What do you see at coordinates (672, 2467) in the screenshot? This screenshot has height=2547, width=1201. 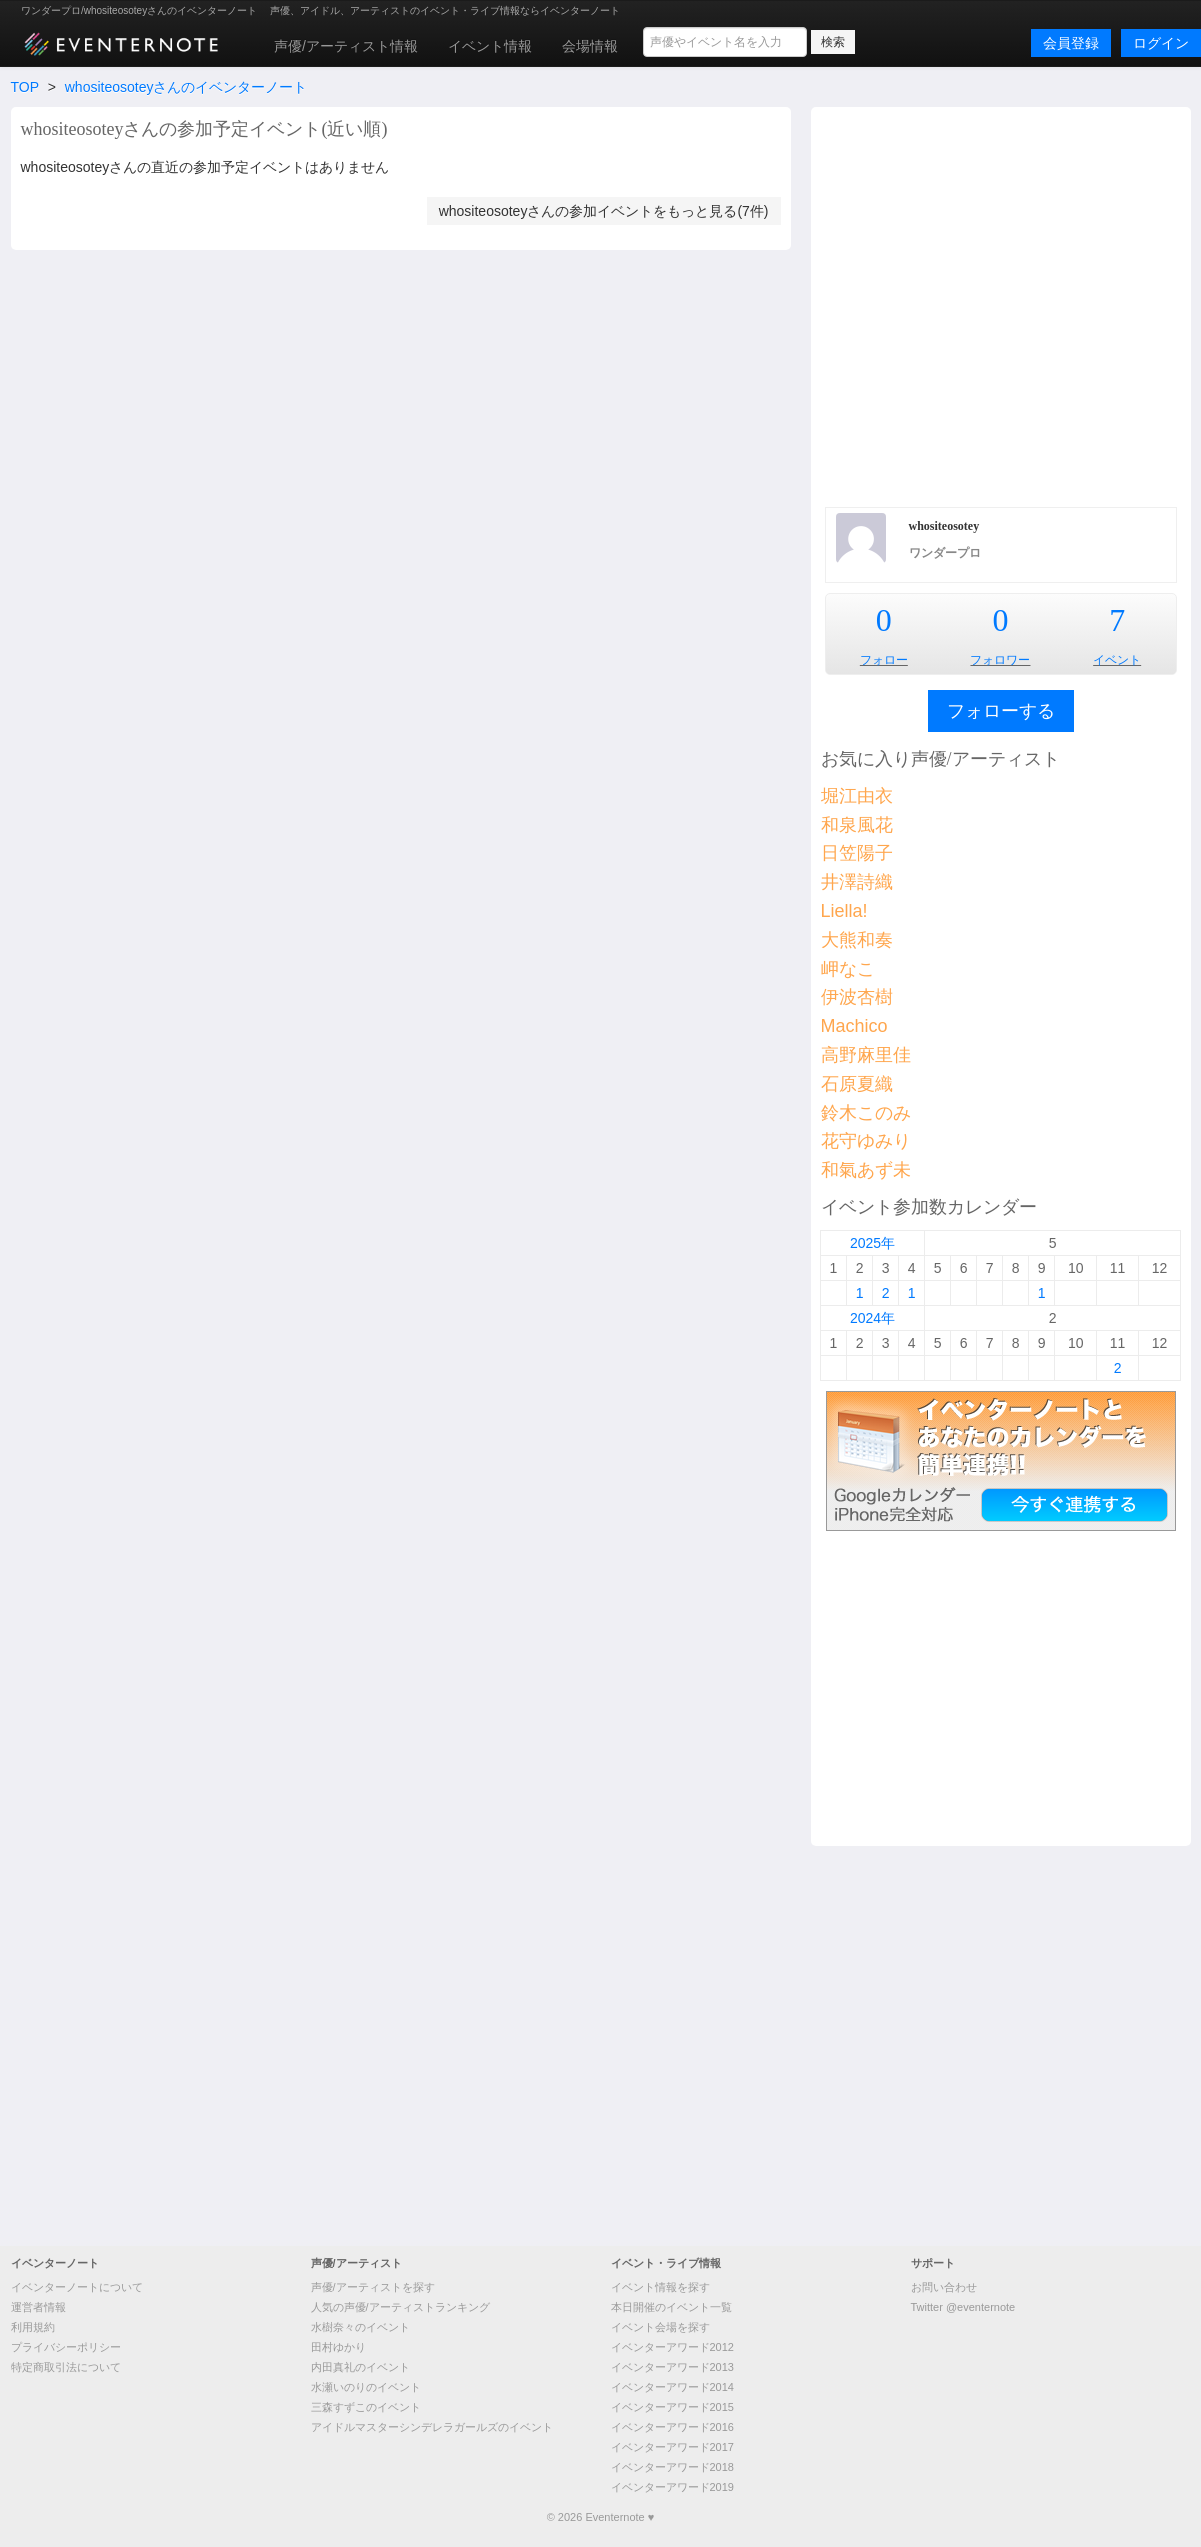 I see `イベンターアワード2018` at bounding box center [672, 2467].